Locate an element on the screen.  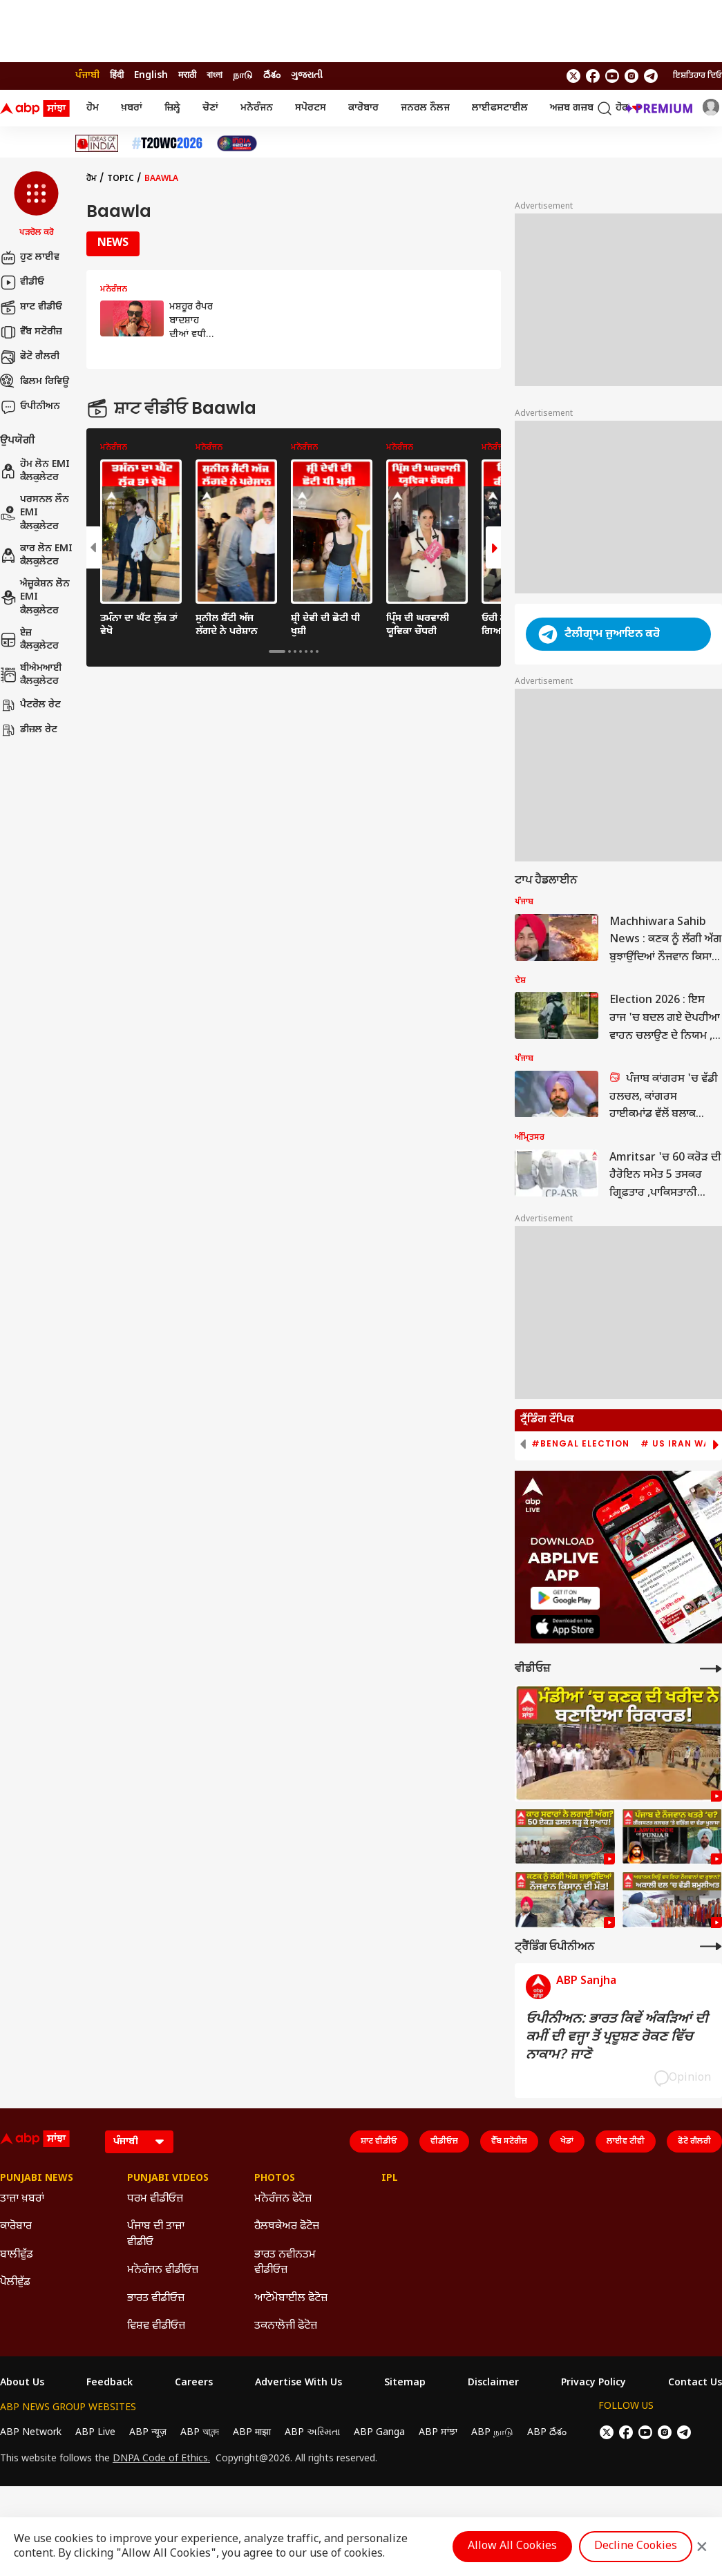
[button] is located at coordinates (36, 205).